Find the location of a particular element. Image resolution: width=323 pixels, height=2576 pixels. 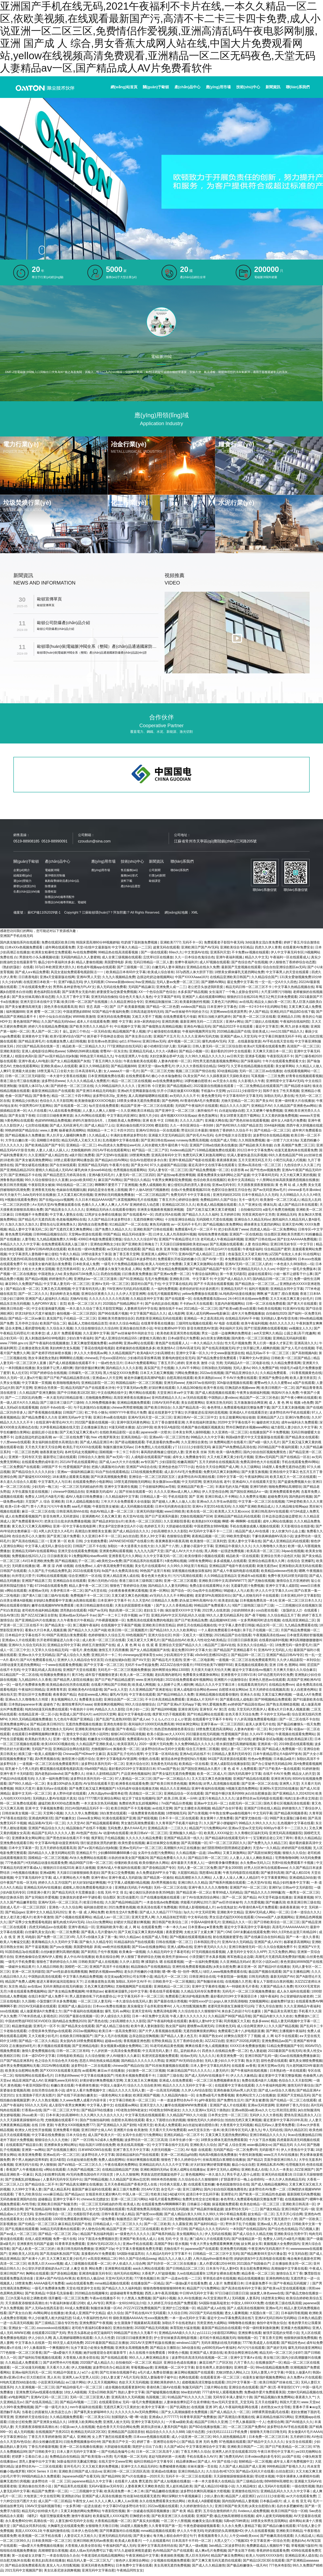

911精品国产一区二区在线 is located at coordinates (128, 1227).